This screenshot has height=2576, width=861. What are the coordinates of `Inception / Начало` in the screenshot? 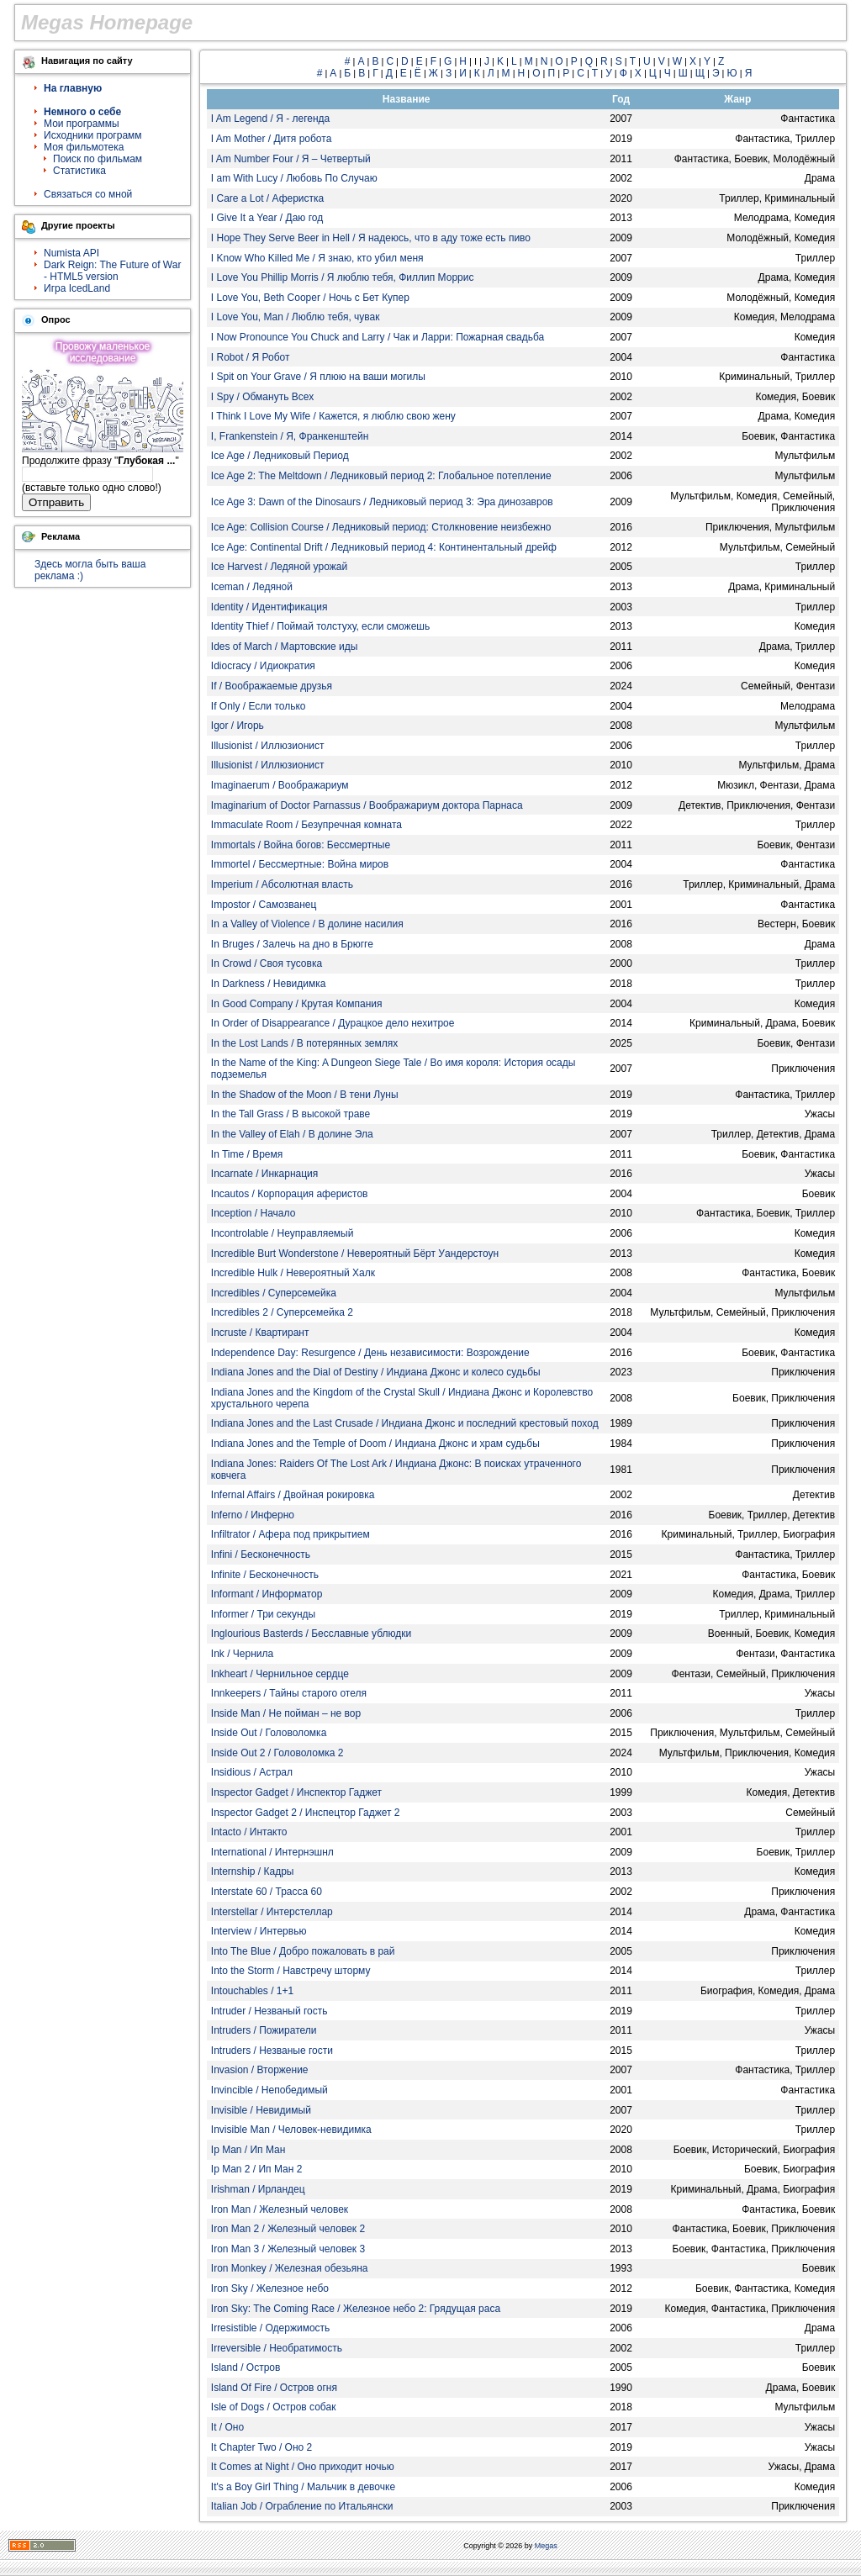 It's located at (253, 1213).